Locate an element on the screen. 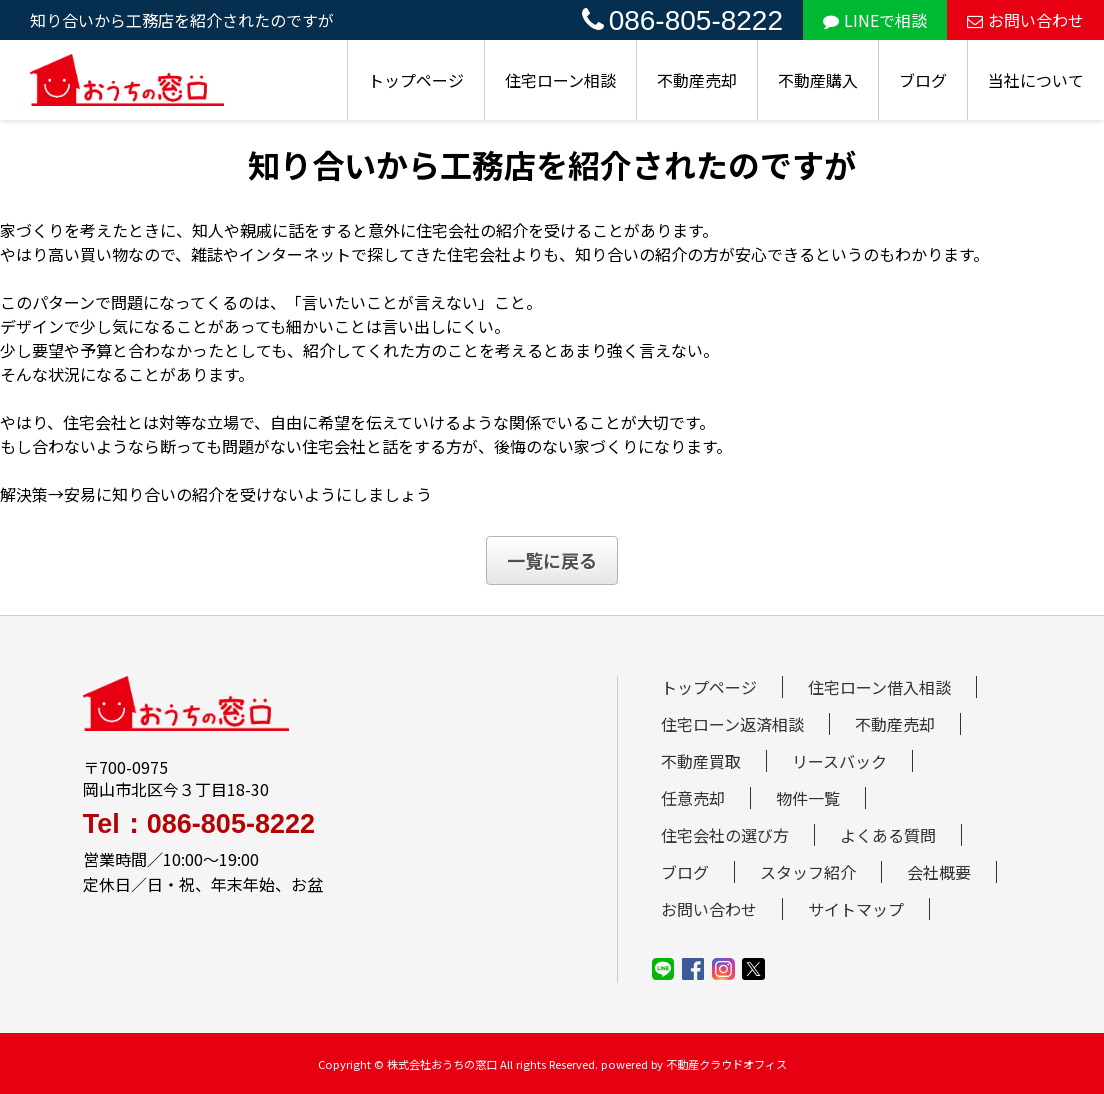 This screenshot has height=1094, width=1104. 当社について is located at coordinates (1036, 80).